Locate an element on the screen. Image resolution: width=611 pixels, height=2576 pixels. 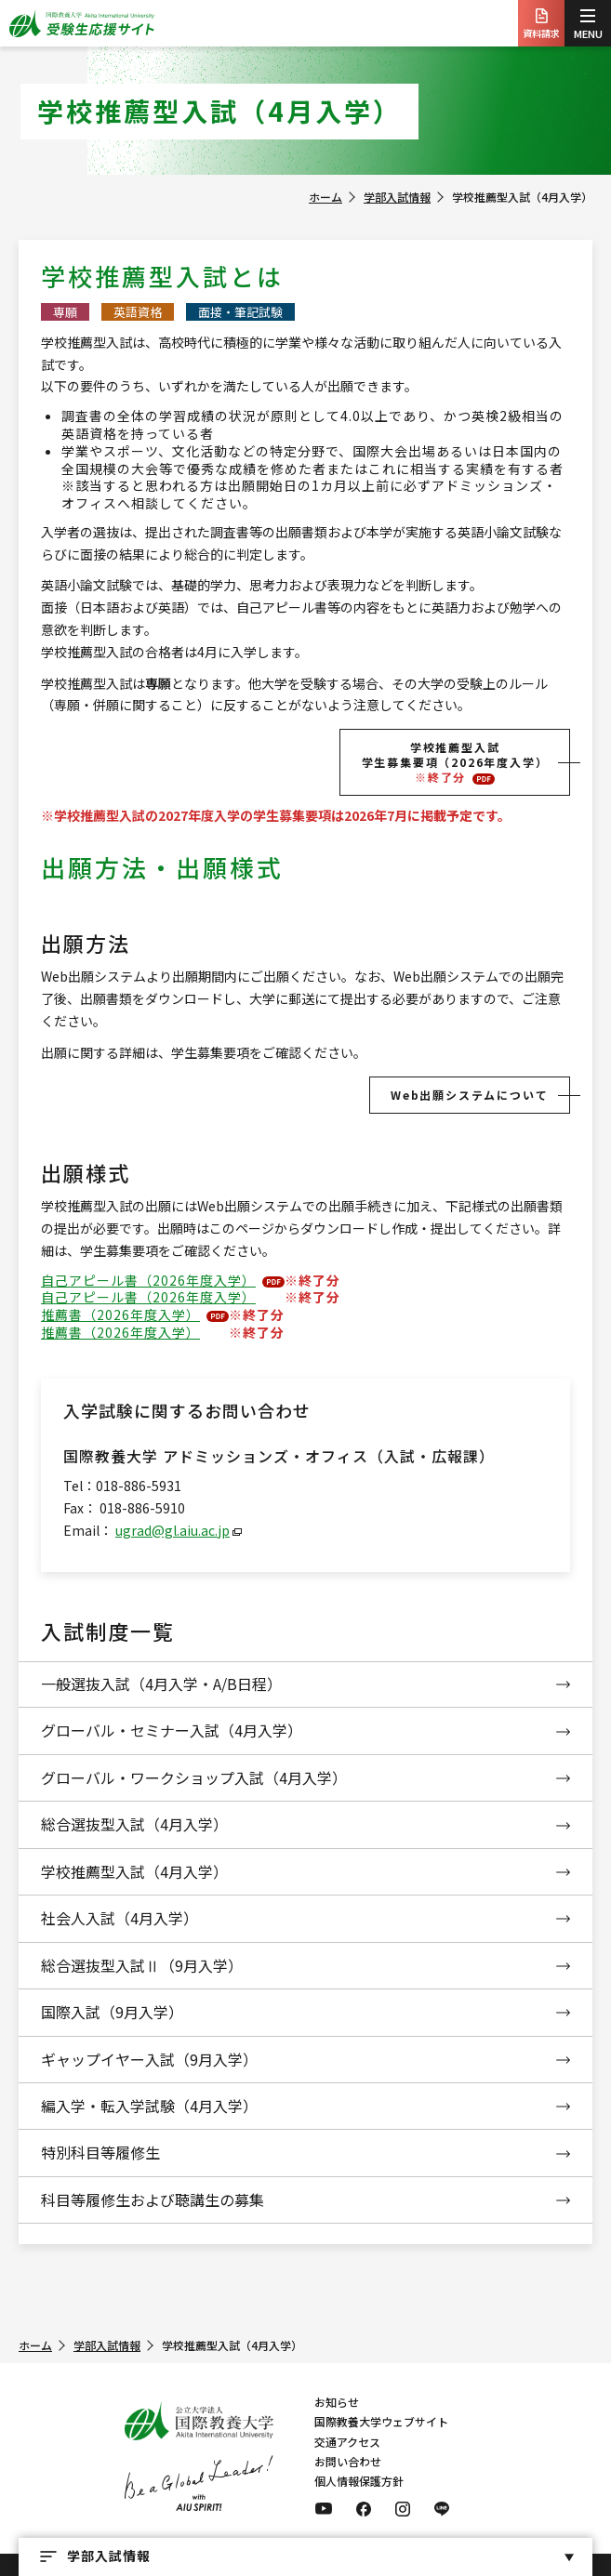
国際教養大学ウェブサイト is located at coordinates (381, 2421).